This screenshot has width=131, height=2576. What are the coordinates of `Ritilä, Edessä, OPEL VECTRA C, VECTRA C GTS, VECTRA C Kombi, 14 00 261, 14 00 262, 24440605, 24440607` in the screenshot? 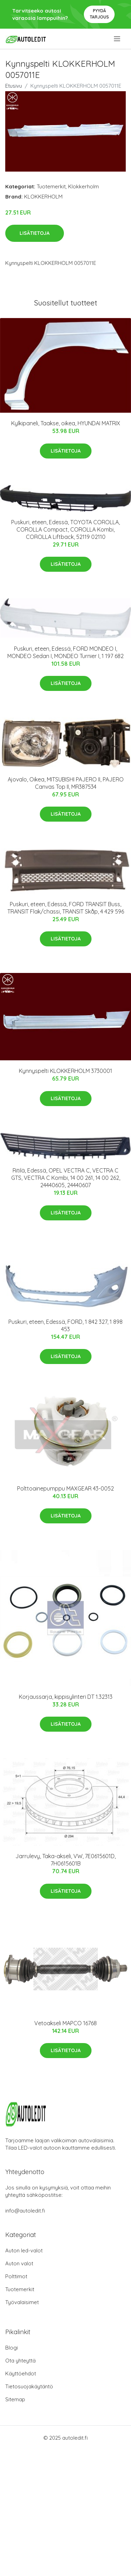 It's located at (65, 1178).